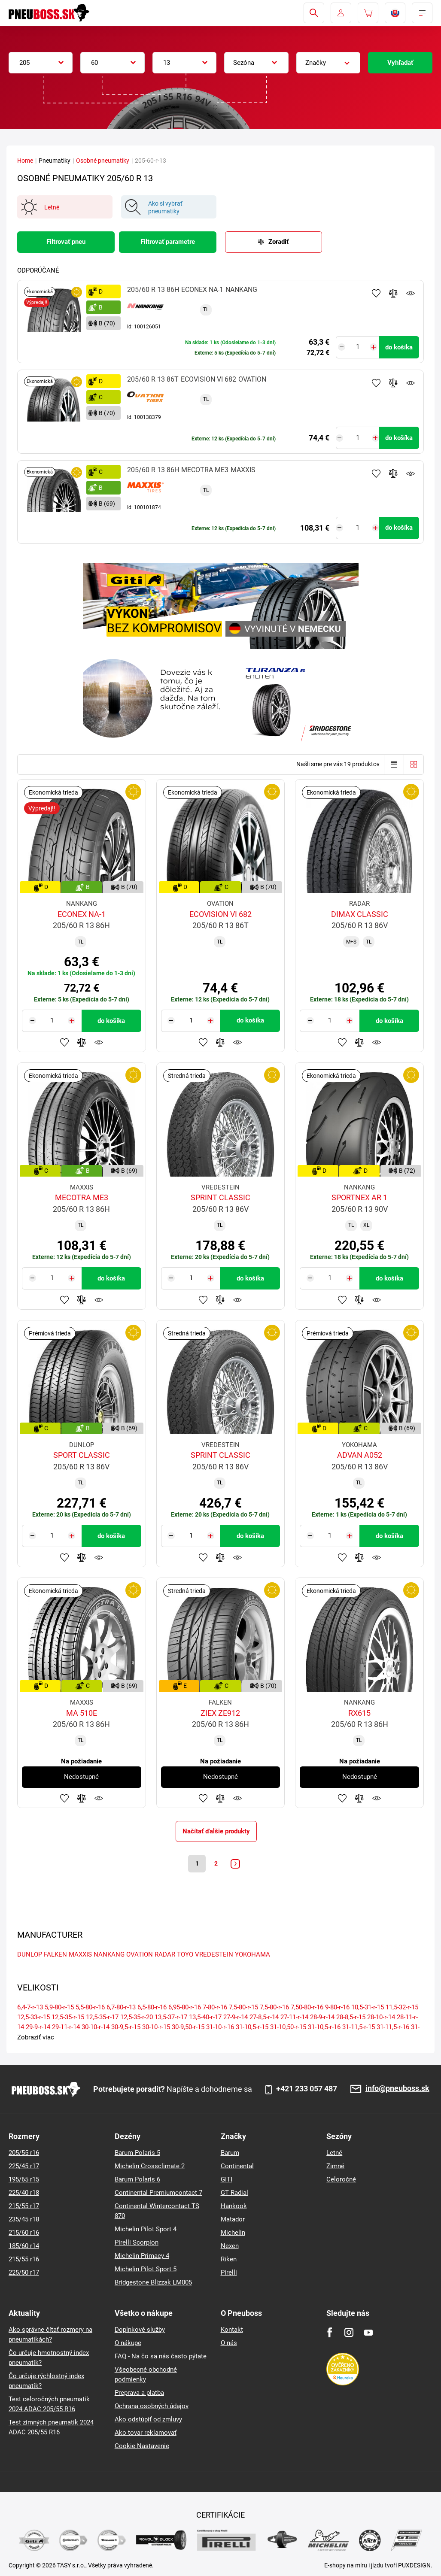 The image size is (441, 2576). Describe the element at coordinates (156, 2029) in the screenshot. I see `30-10-r-15` at that location.